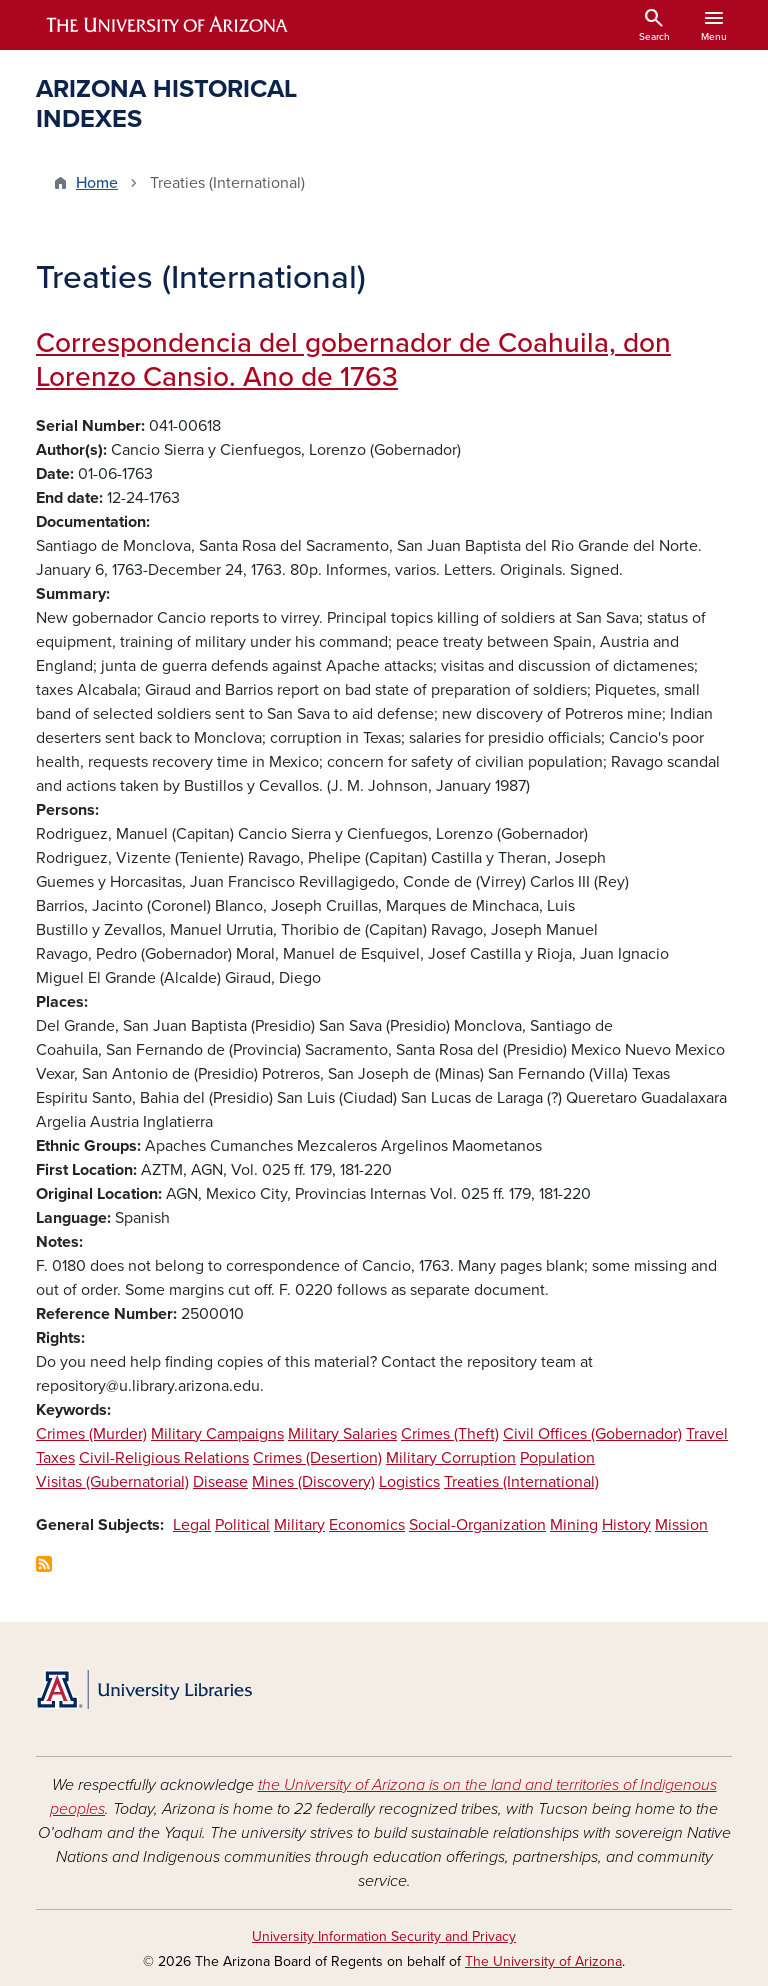 The image size is (768, 1986). Describe the element at coordinates (342, 1434) in the screenshot. I see `Military Salaries` at that location.